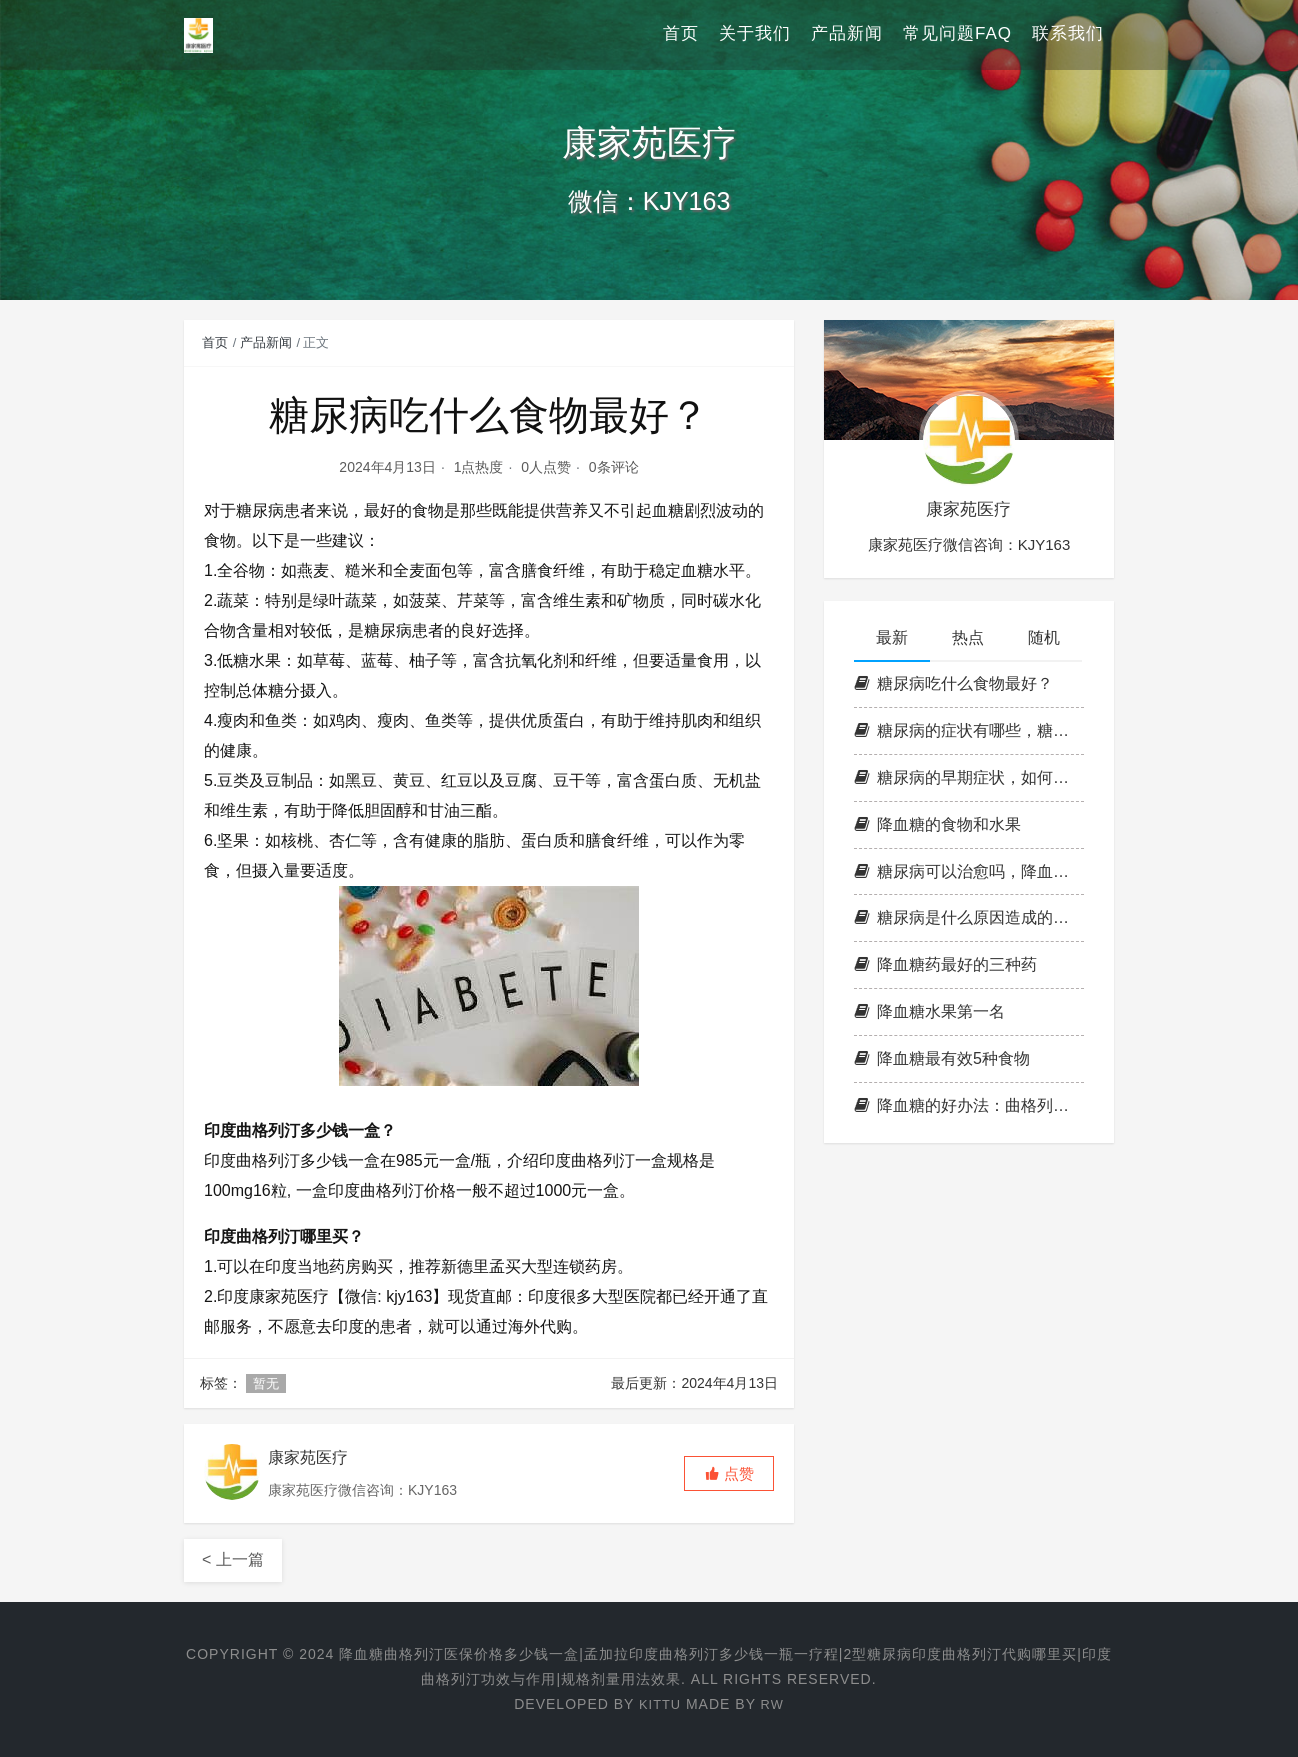 The height and width of the screenshot is (1757, 1298). What do you see at coordinates (929, 1011) in the screenshot?
I see `降血糖水果第一名` at bounding box center [929, 1011].